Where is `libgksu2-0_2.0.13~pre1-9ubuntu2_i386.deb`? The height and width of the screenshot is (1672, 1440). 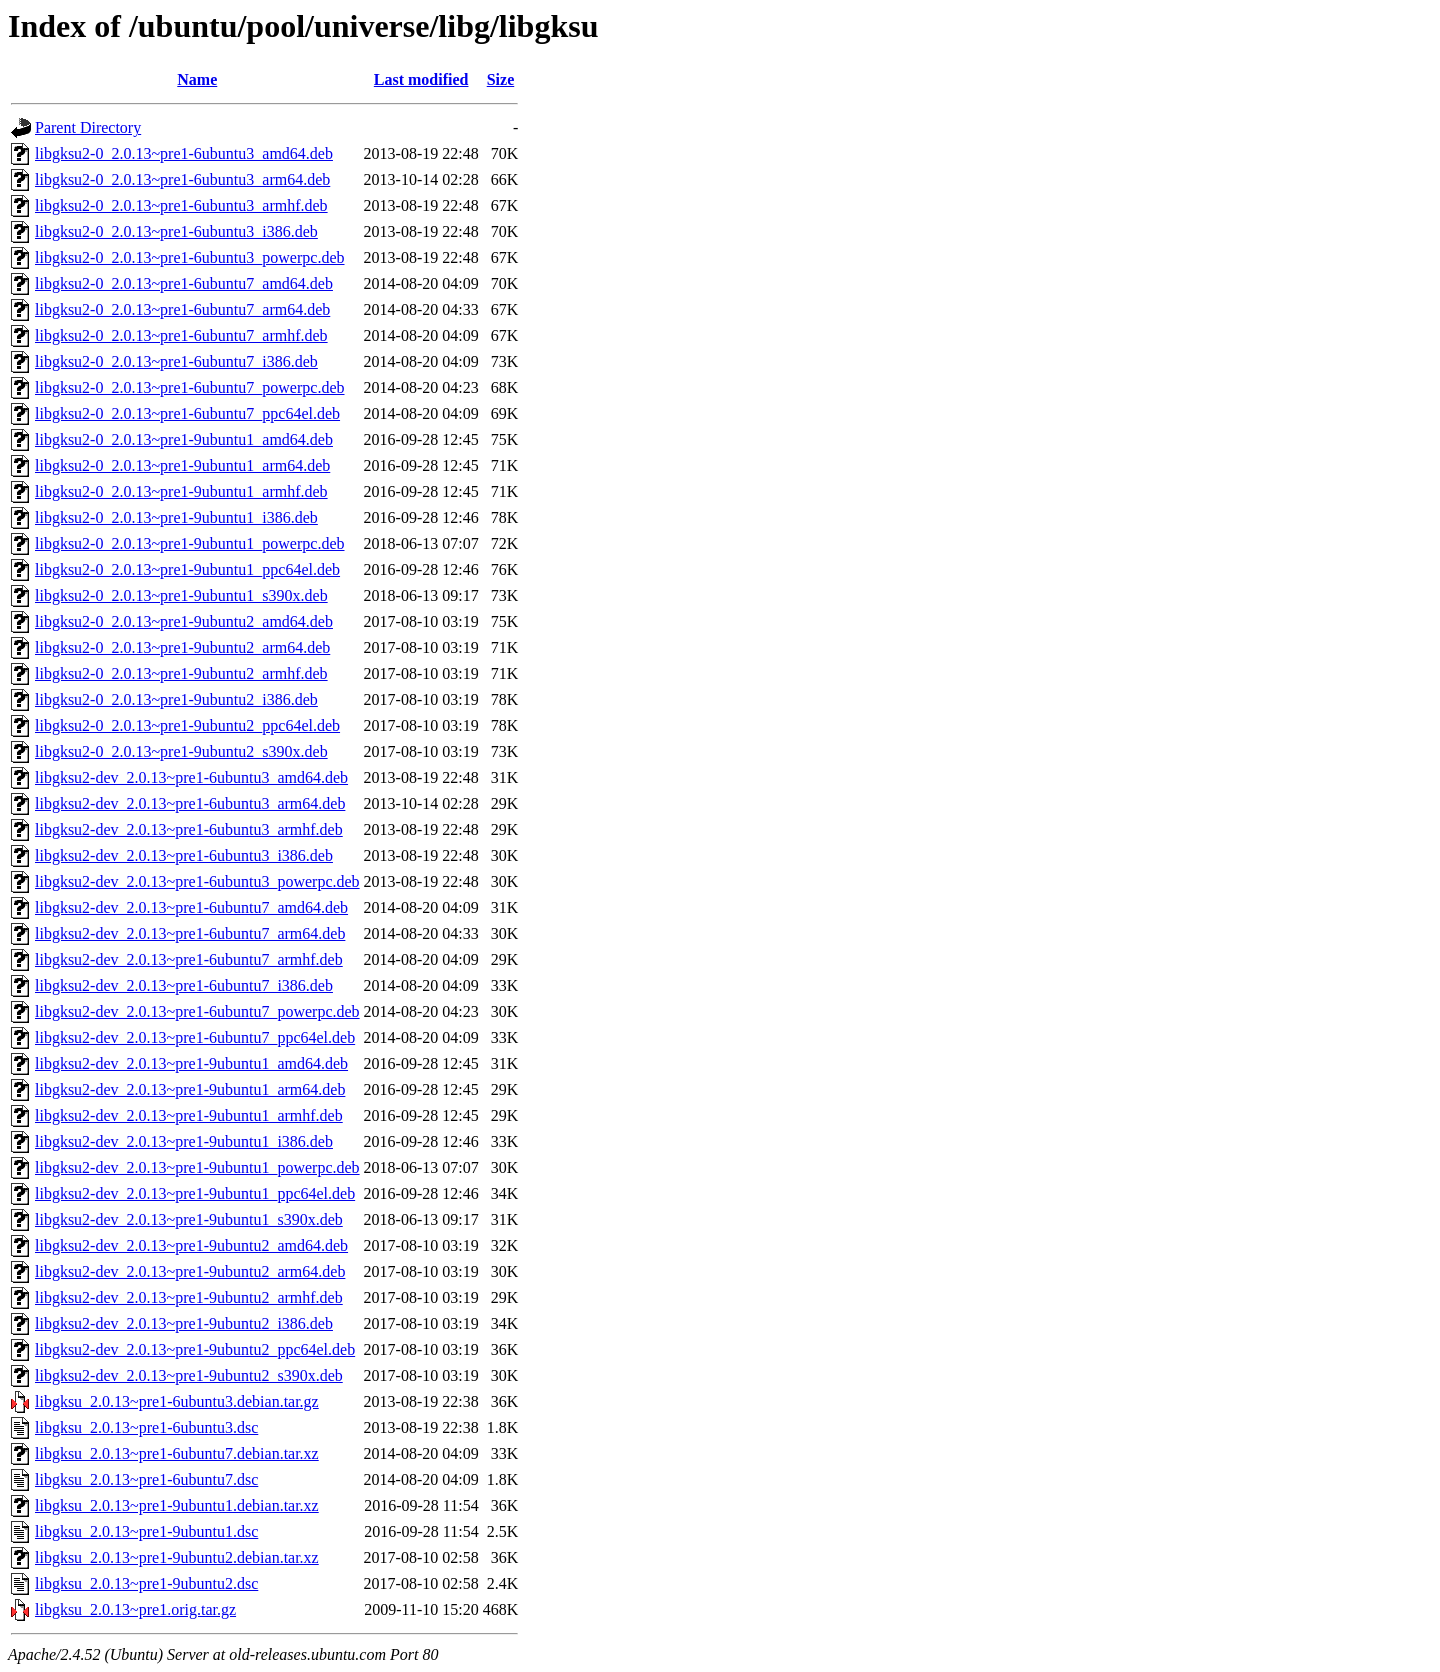 libgksu2-0_2.0.13~pre1-9ubuntu2_i386.deb is located at coordinates (176, 699).